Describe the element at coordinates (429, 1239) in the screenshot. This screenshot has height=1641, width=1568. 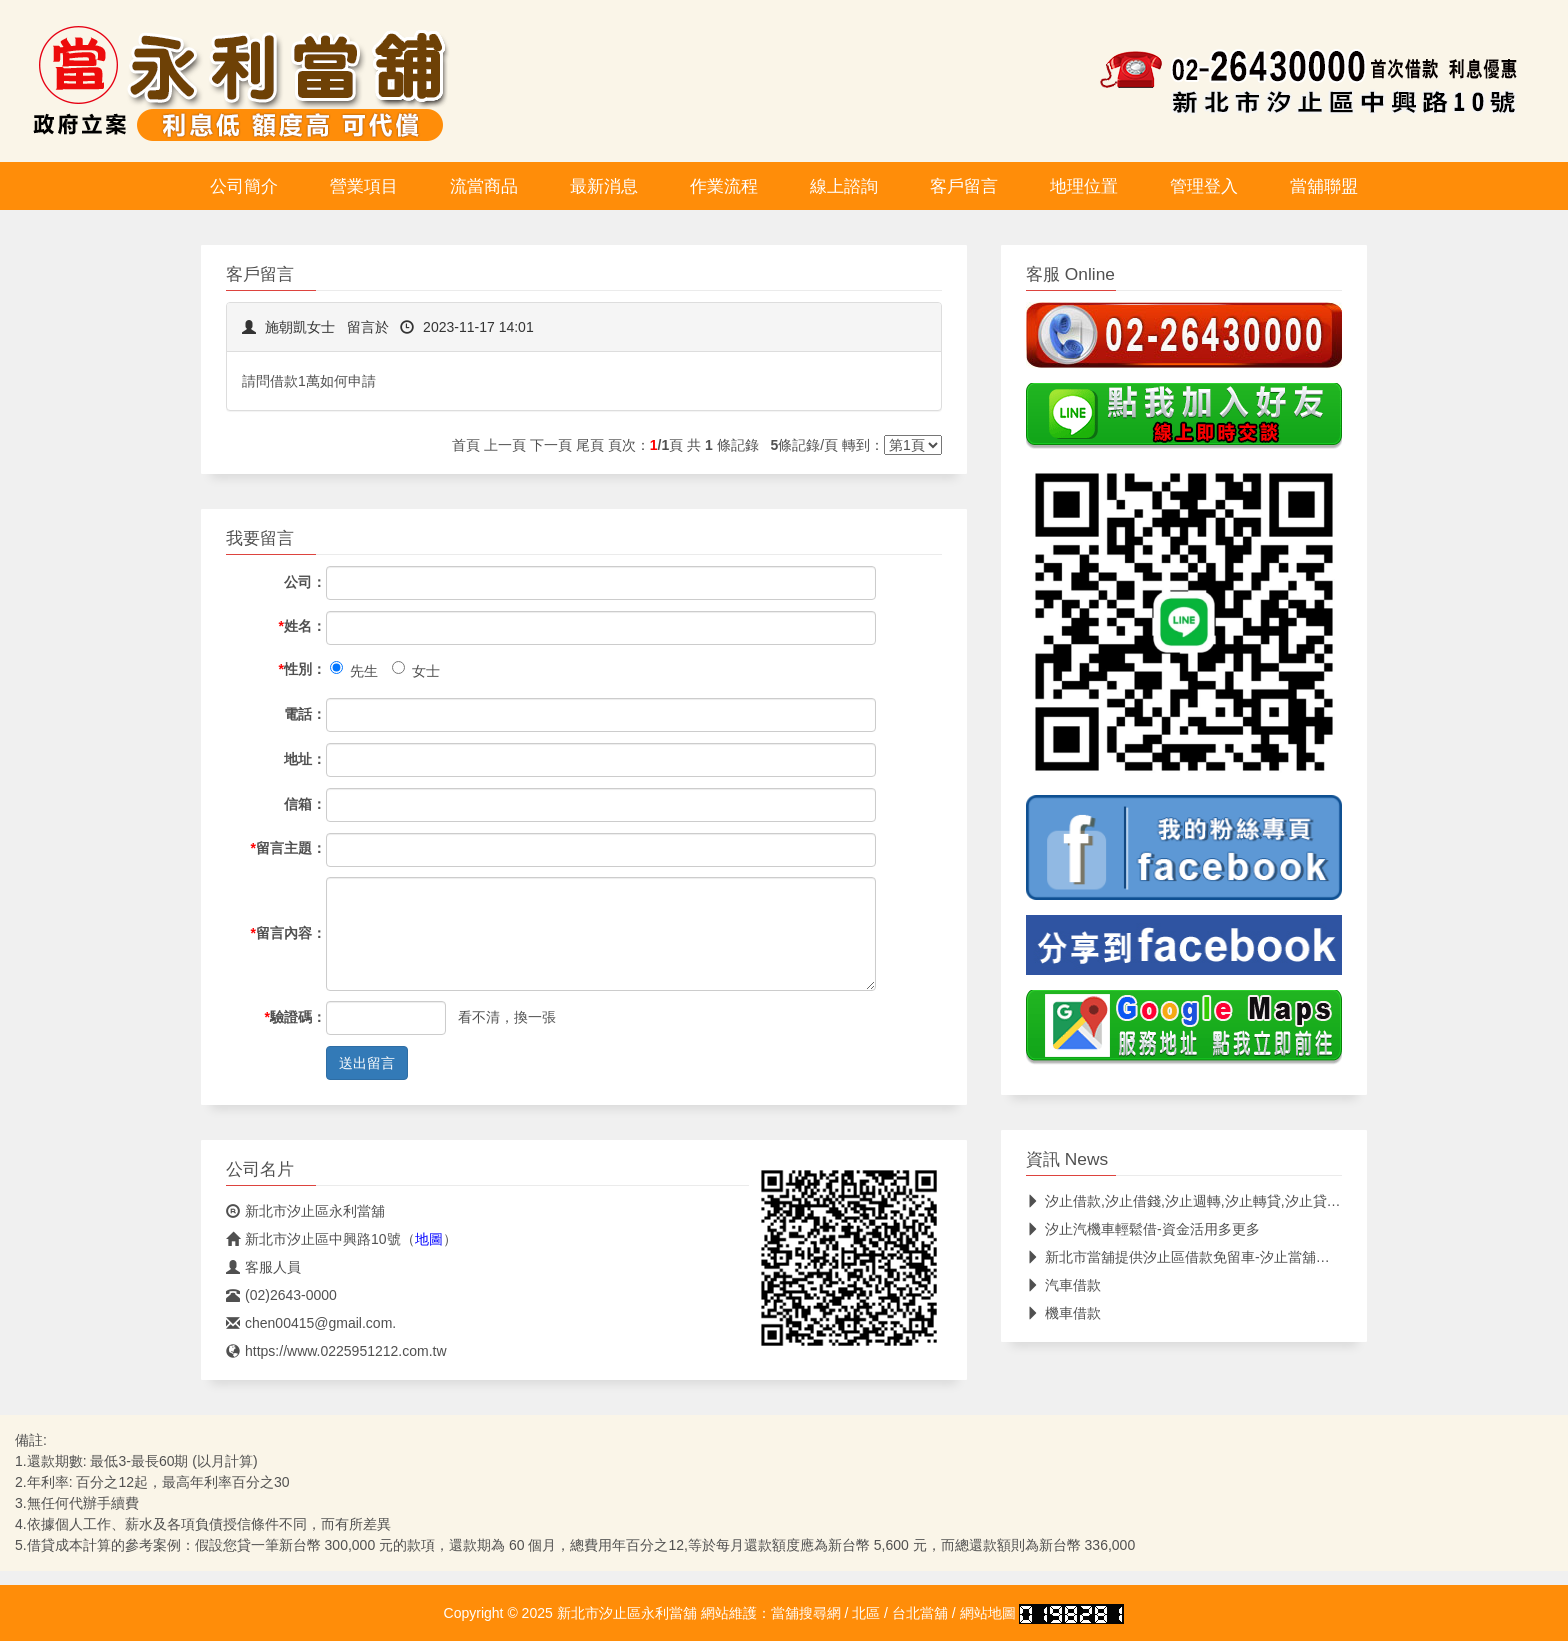
I see `地圖` at that location.